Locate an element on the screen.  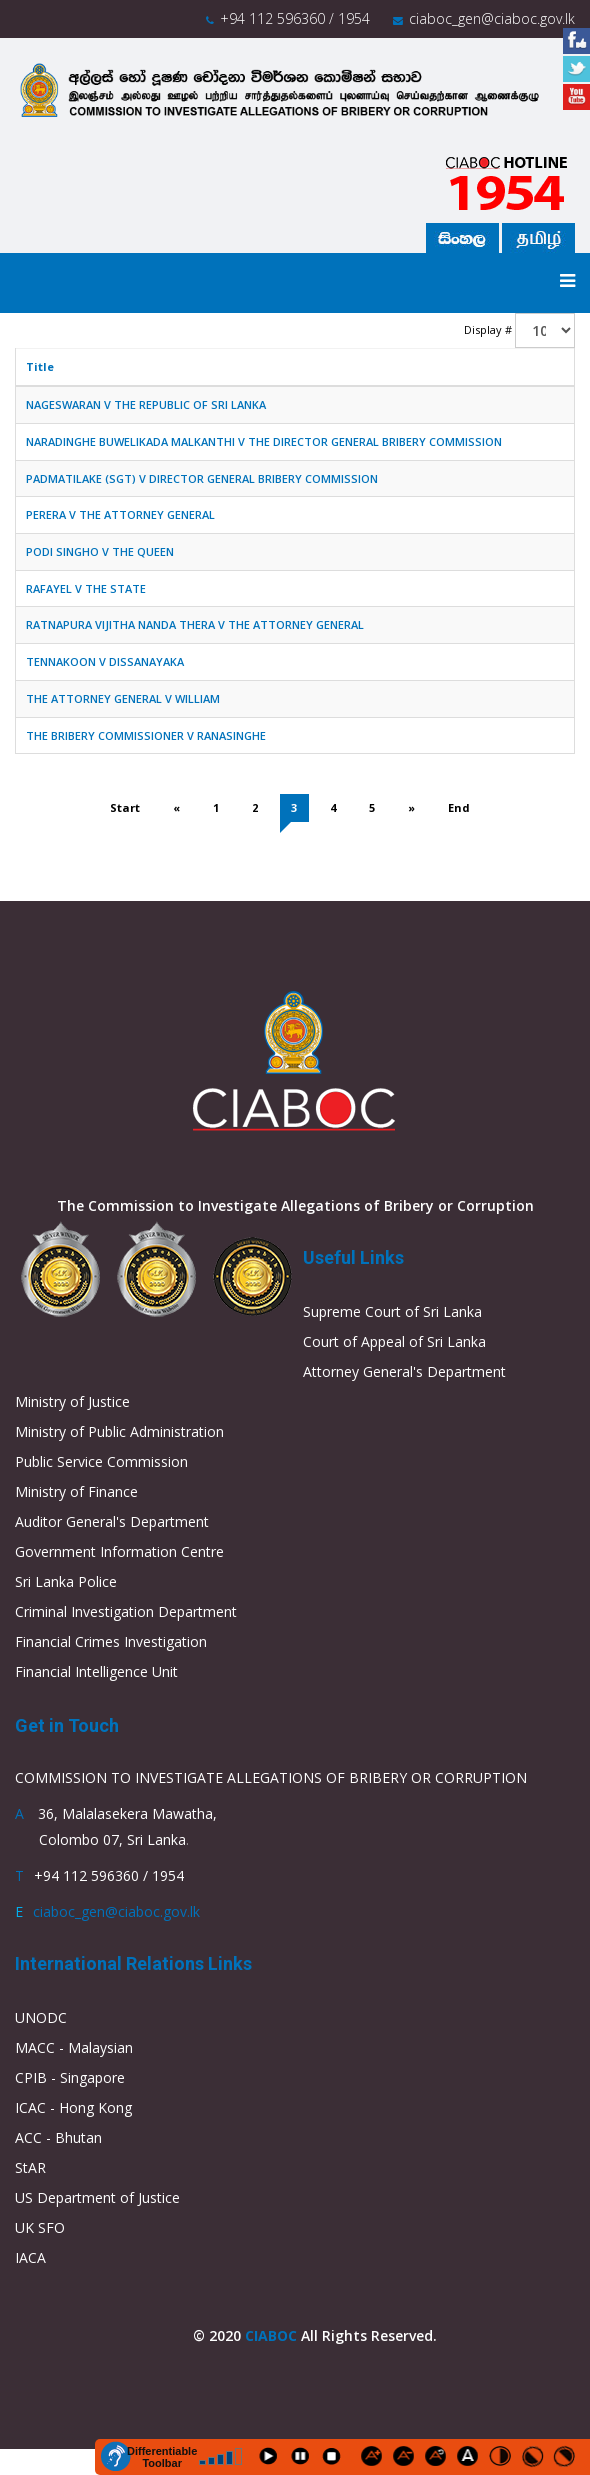
MACC - Malaysian is located at coordinates (74, 2047).